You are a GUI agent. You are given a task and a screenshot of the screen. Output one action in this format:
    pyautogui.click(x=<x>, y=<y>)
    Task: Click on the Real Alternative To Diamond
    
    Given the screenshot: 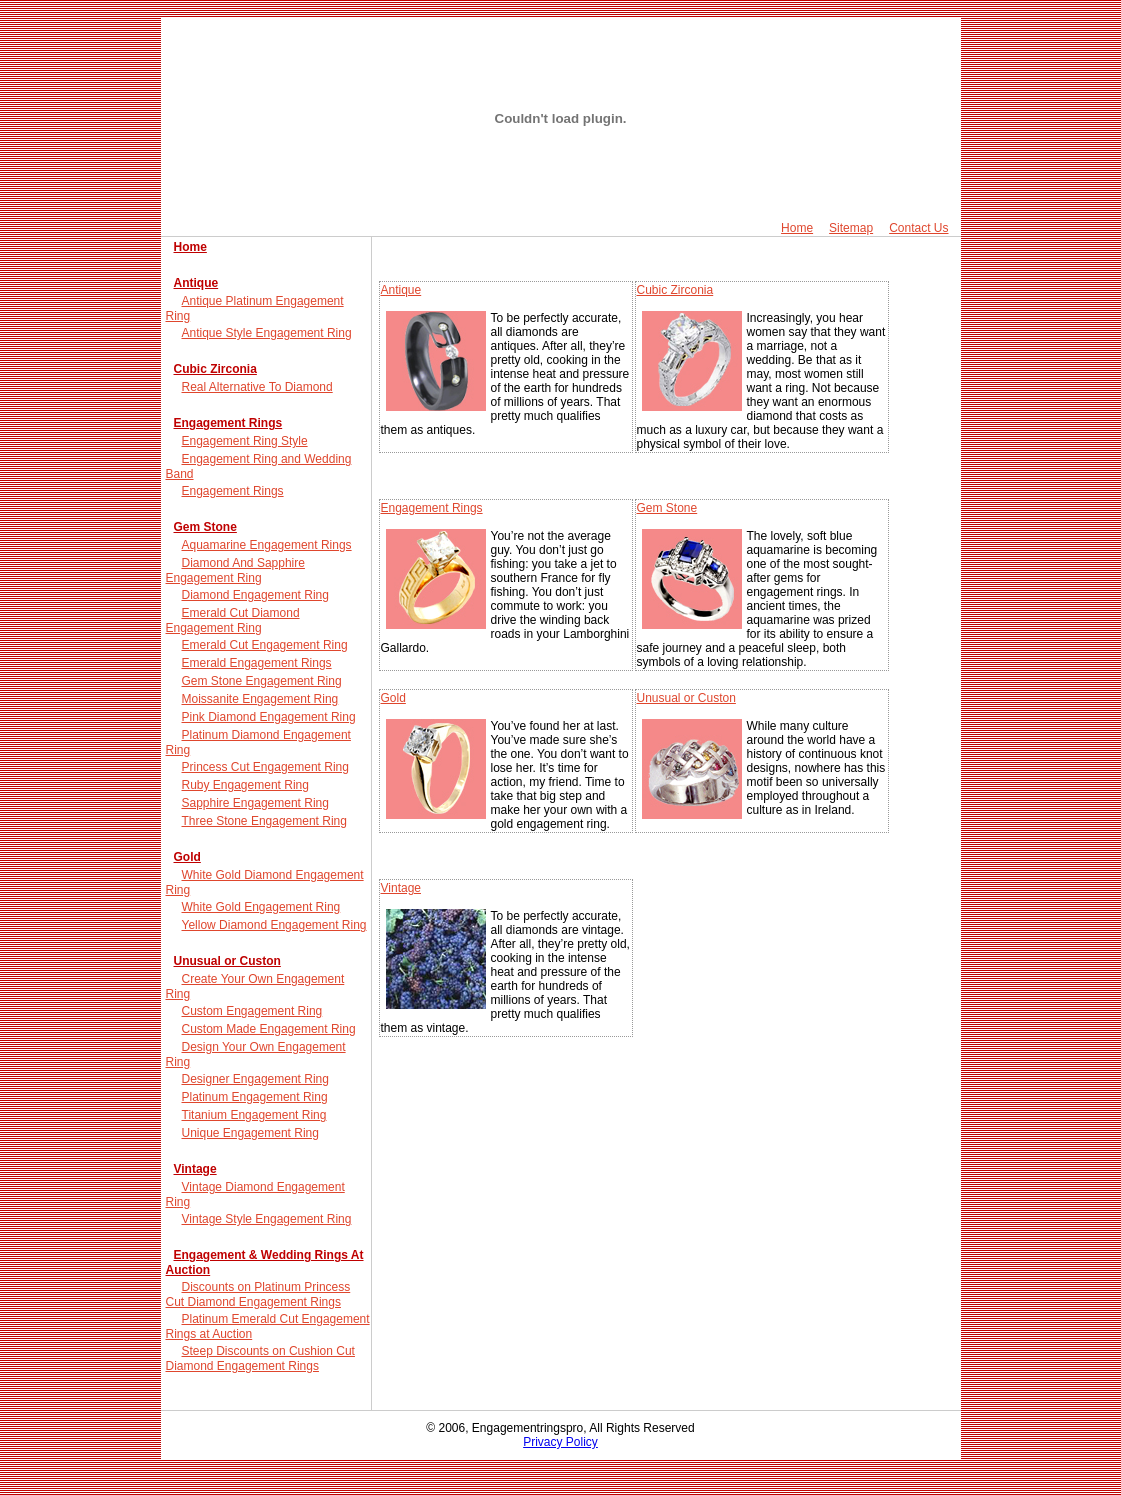 What is the action you would take?
    pyautogui.click(x=257, y=387)
    